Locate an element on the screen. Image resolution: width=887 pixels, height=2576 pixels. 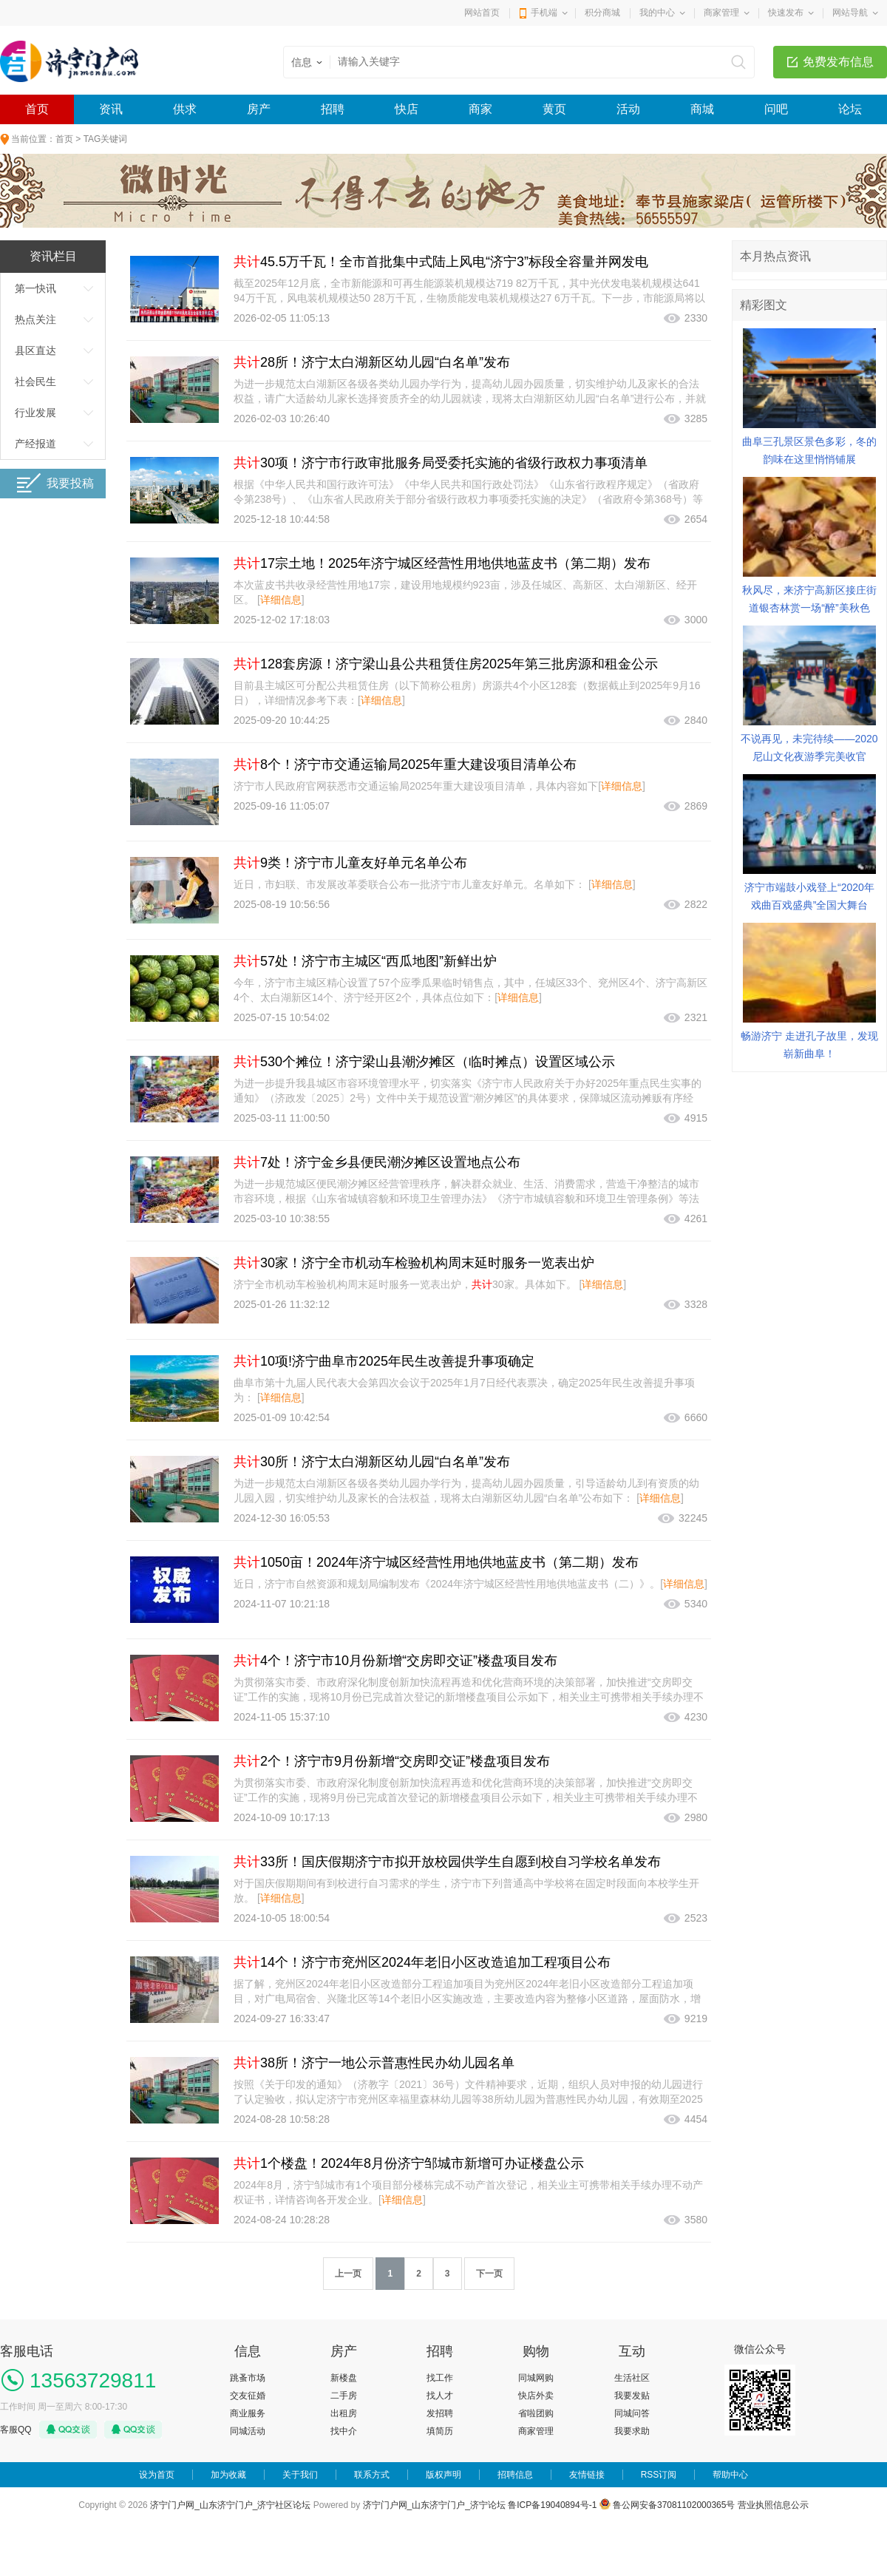
填简历 is located at coordinates (439, 2431).